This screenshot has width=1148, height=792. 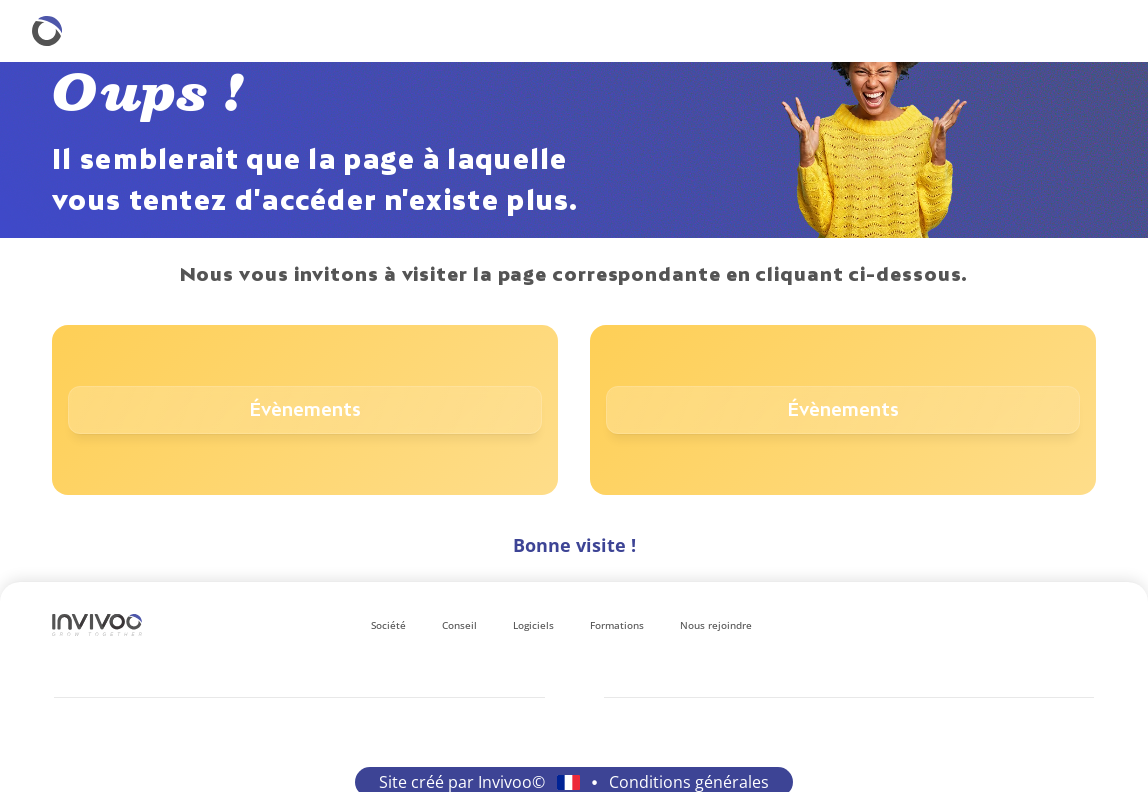 I want to click on [Logo Invivoo.], so click(x=97, y=625).